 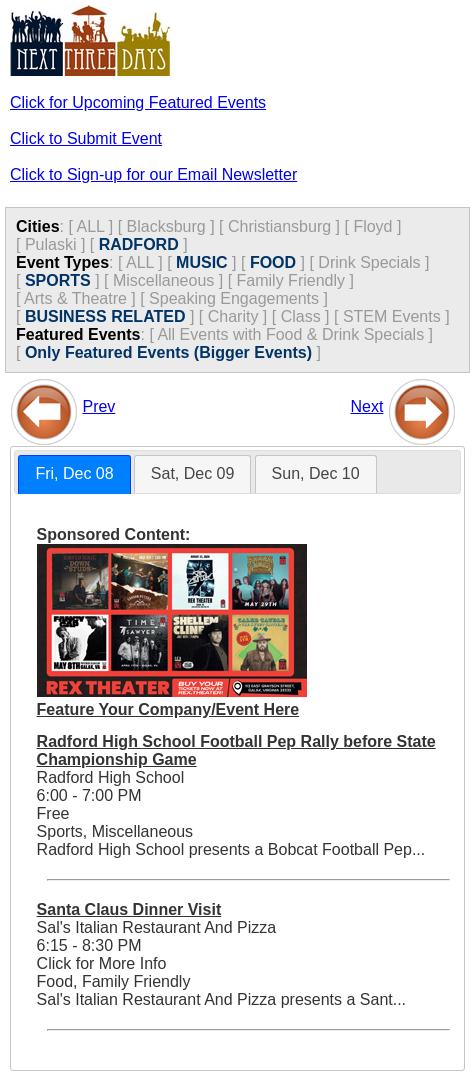 What do you see at coordinates (372, 226) in the screenshot?
I see `Floyd` at bounding box center [372, 226].